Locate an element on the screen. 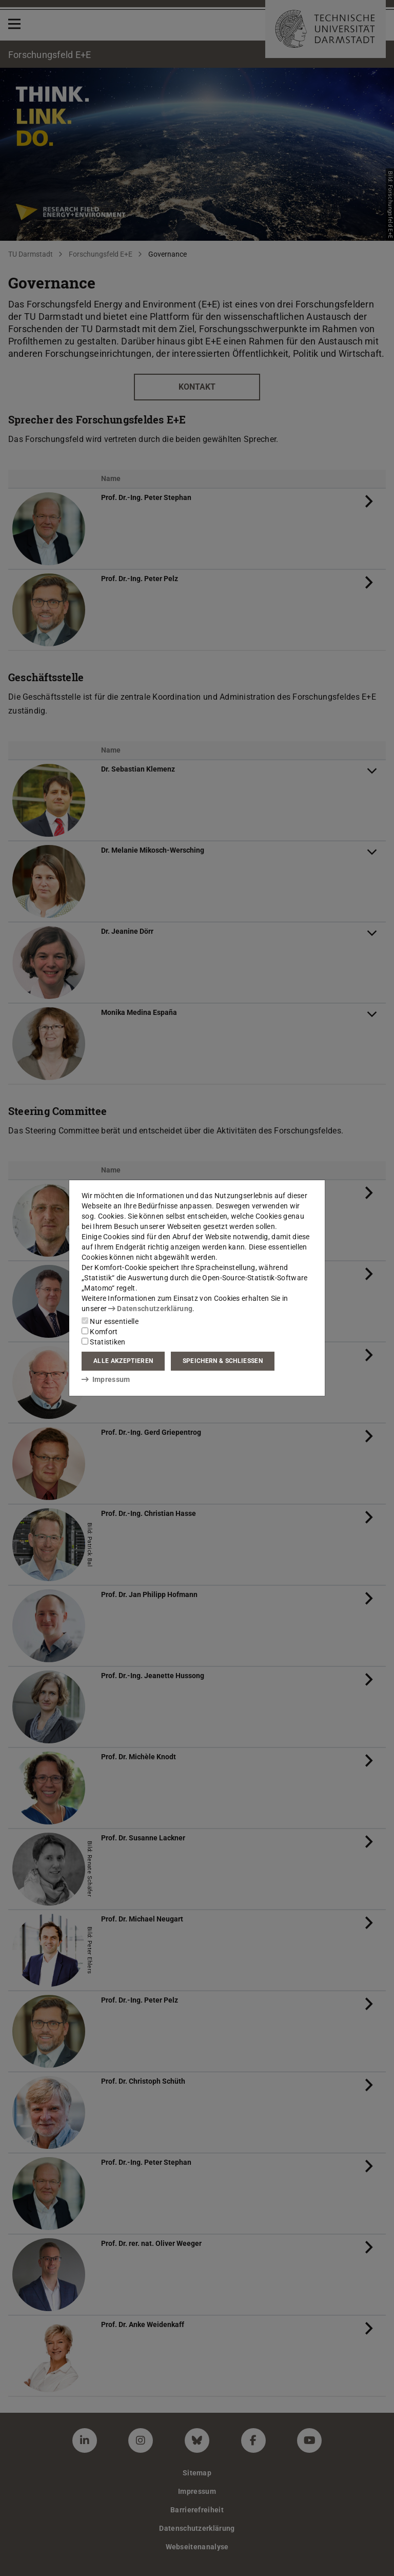  Alle akzeptieren is located at coordinates (123, 1360).